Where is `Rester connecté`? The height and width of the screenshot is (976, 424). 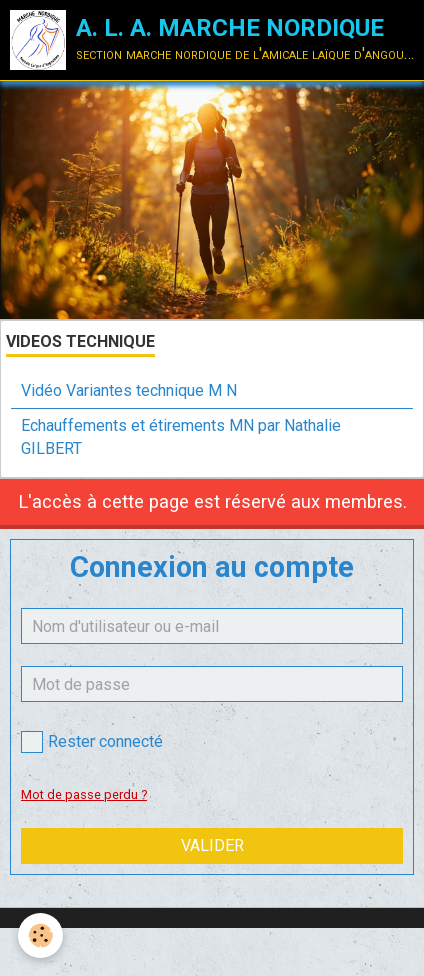 Rester connecté is located at coordinates (92, 742).